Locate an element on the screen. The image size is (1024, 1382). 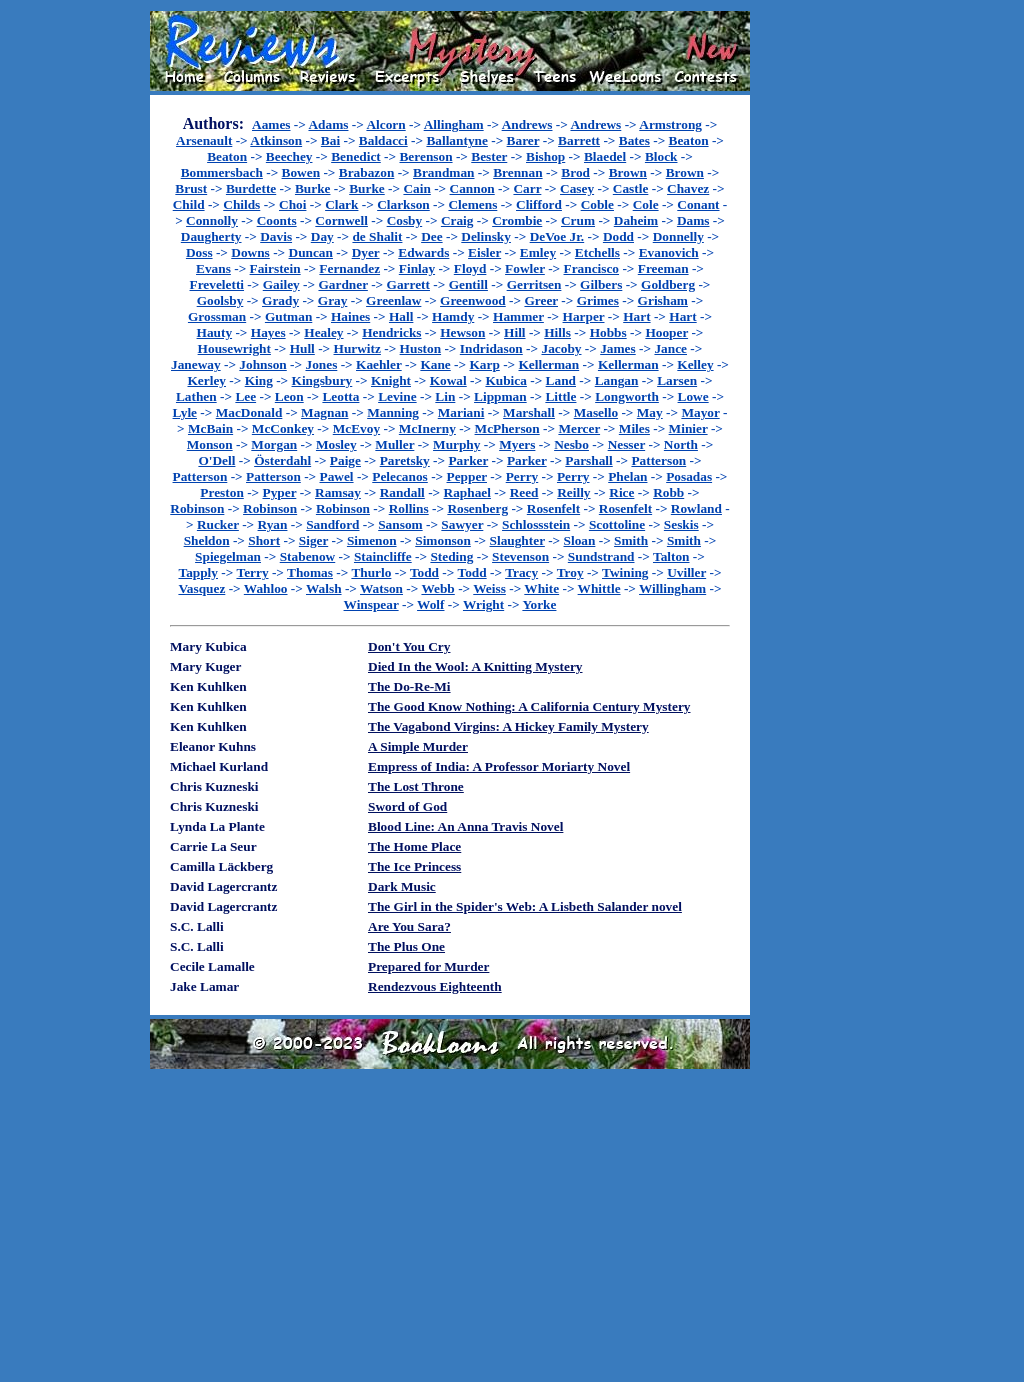
Castle is located at coordinates (631, 188).